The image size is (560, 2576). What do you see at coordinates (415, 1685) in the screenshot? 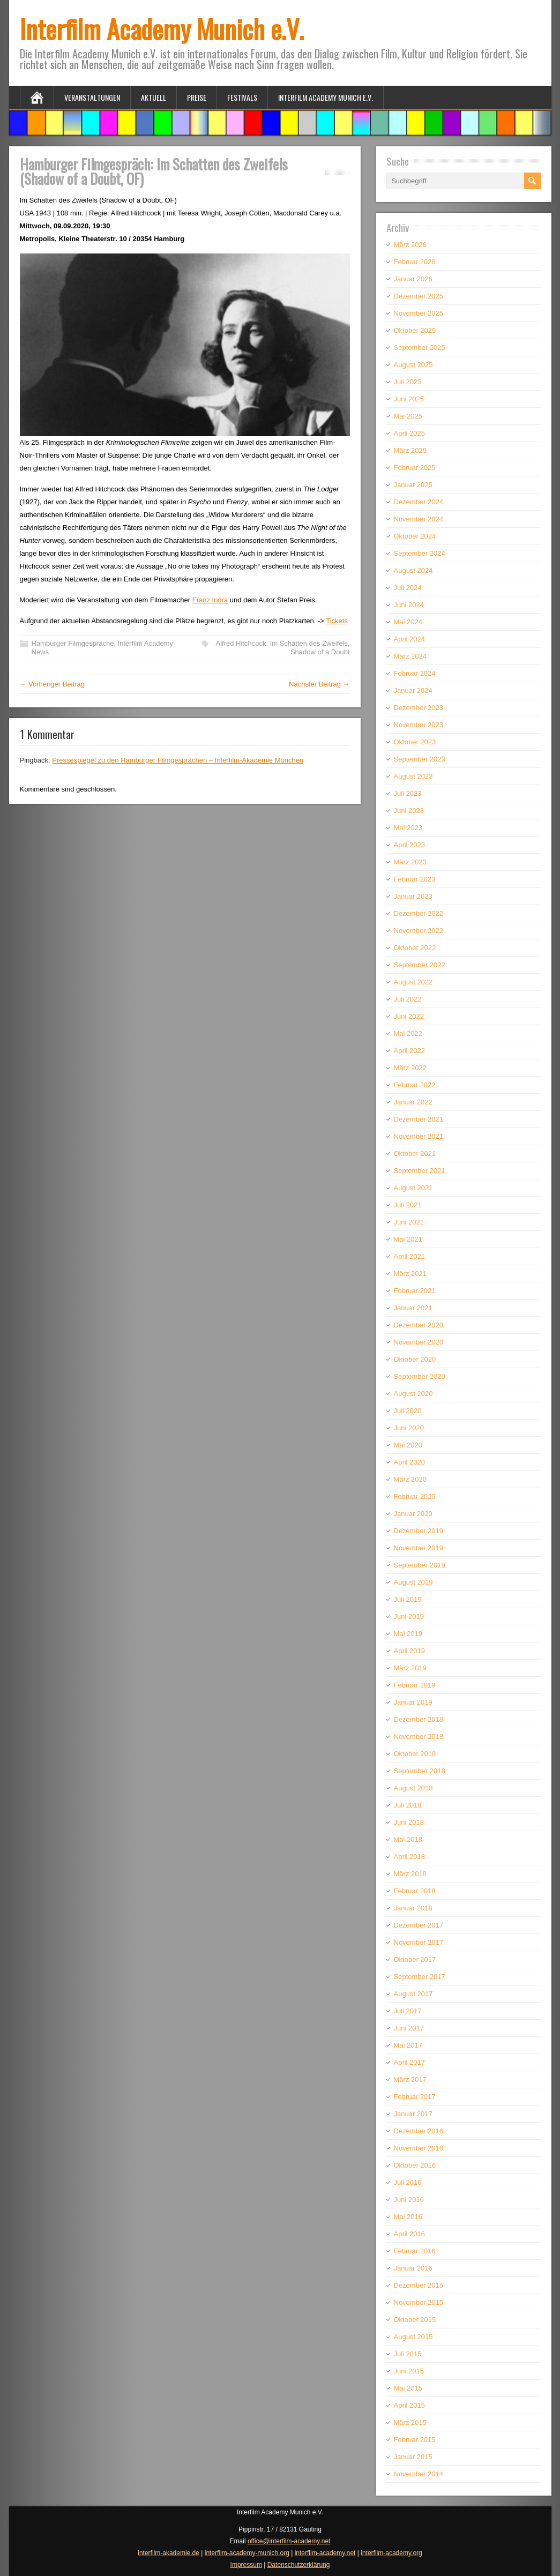
I see `Februar 2019` at bounding box center [415, 1685].